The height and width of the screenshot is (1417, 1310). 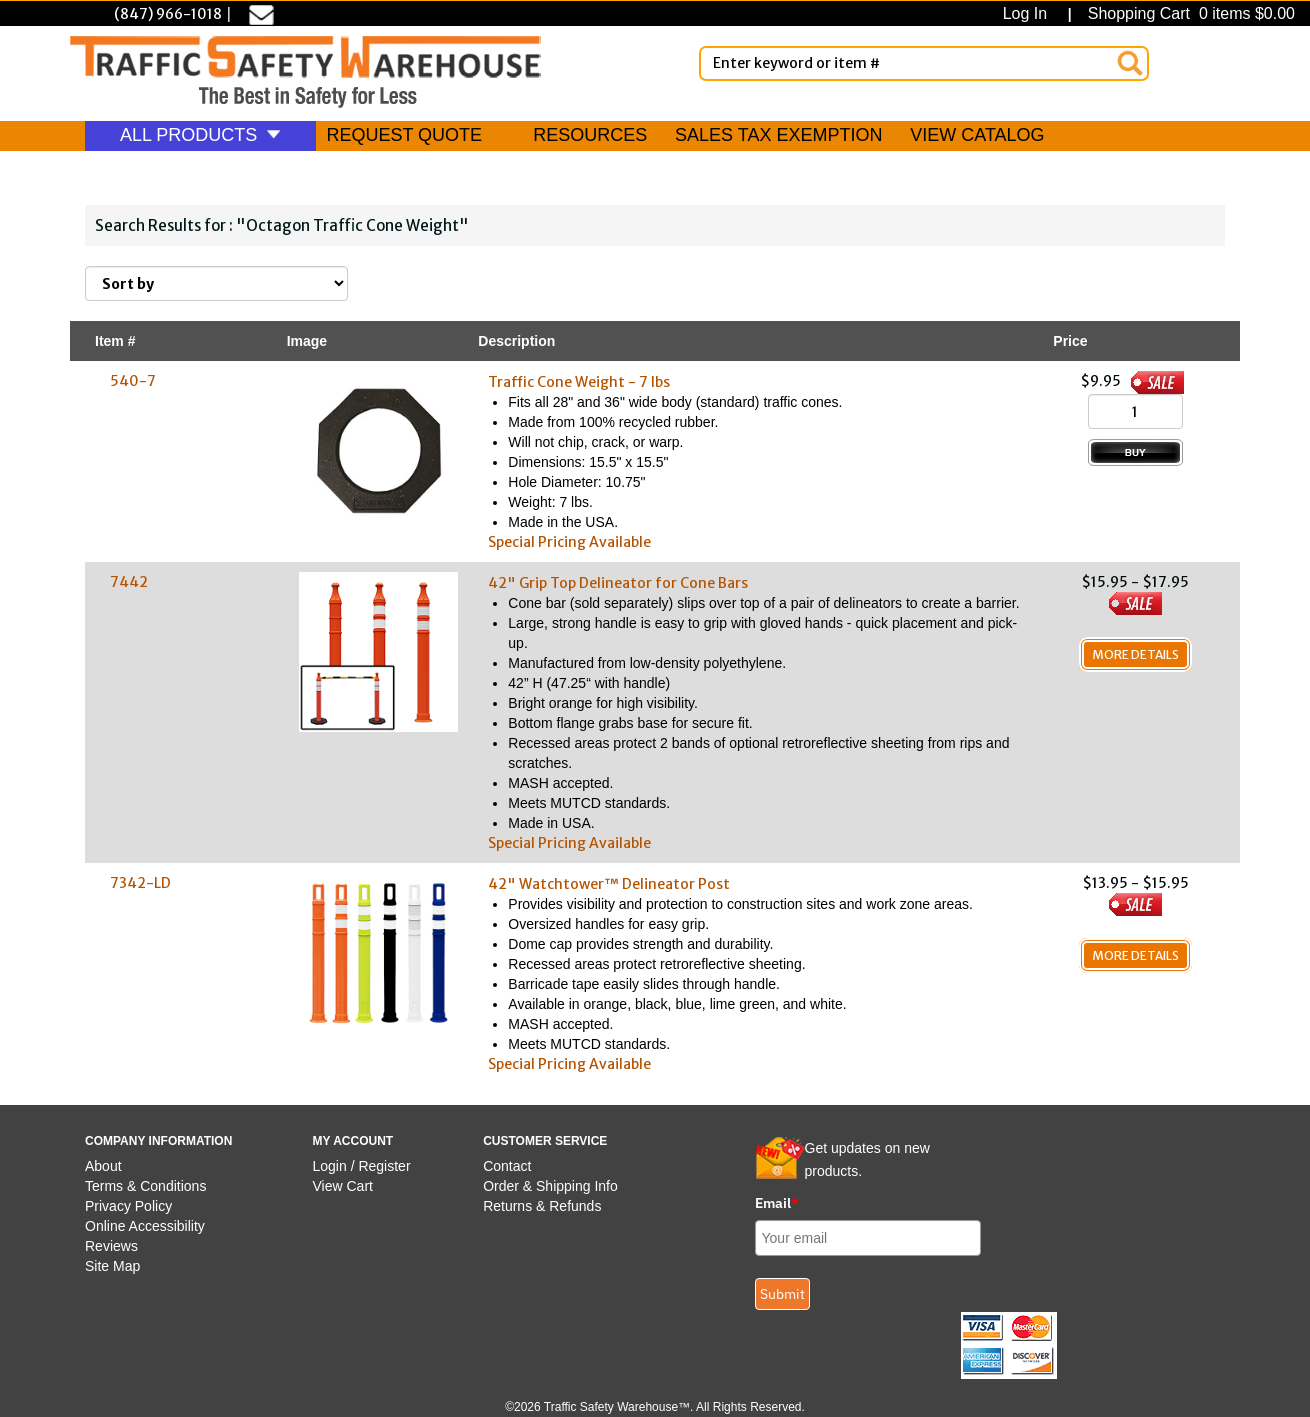 What do you see at coordinates (579, 382) in the screenshot?
I see `Traffic Cone Weight - 7 lbs` at bounding box center [579, 382].